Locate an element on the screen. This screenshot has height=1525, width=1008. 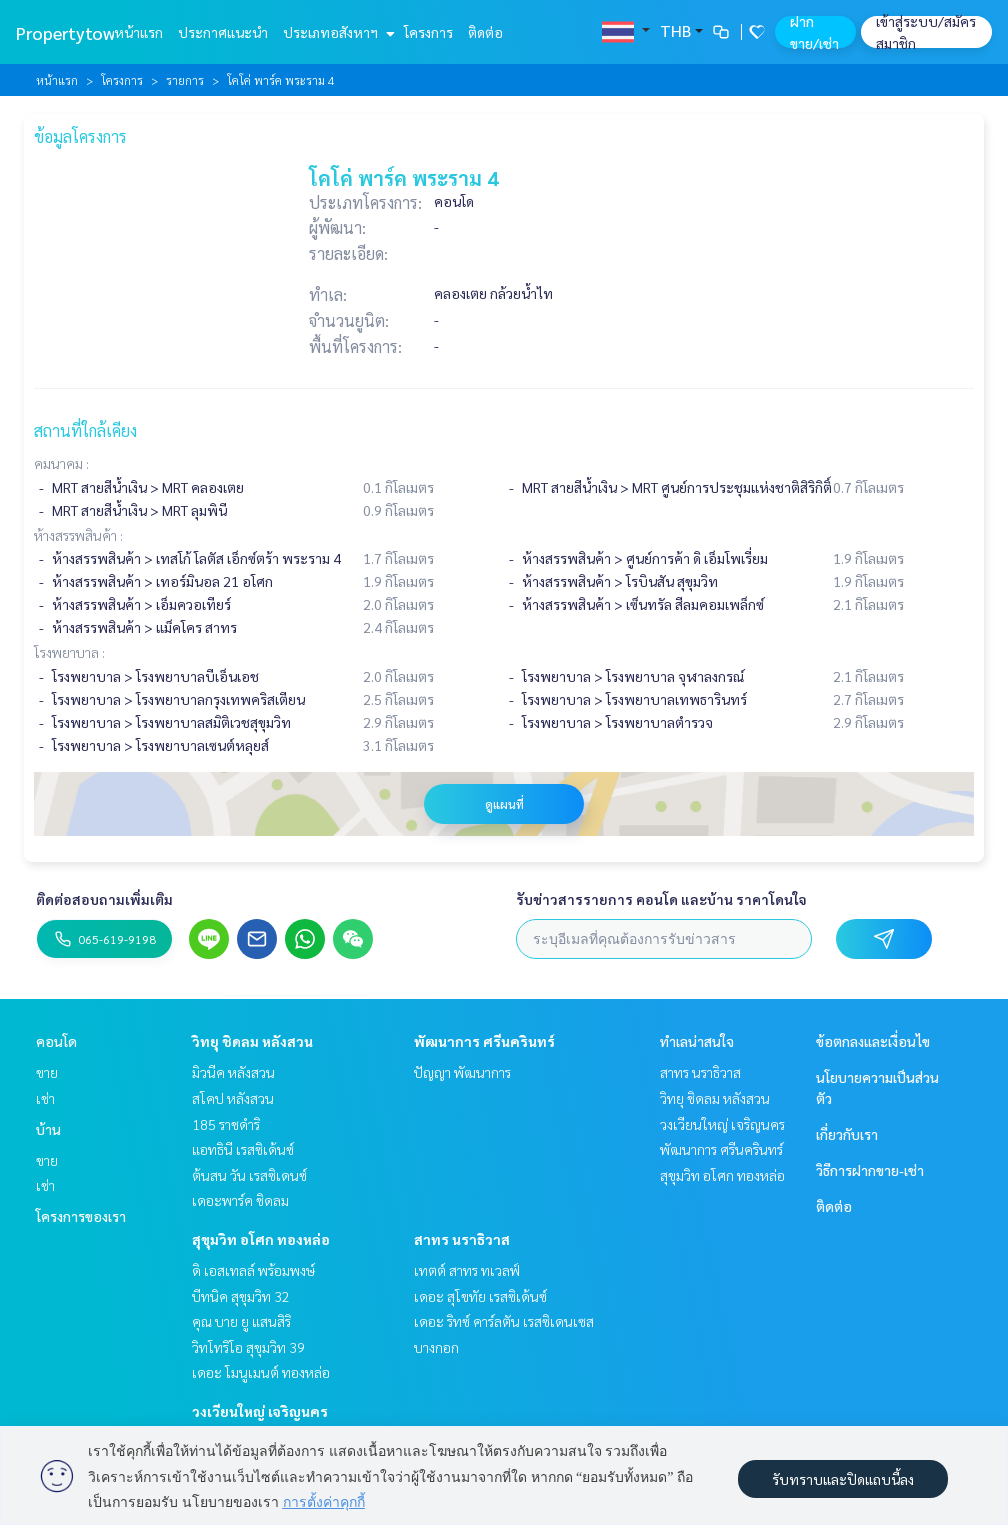
ต้นสน วัน เรสซิเดนซ์ is located at coordinates (249, 1175).